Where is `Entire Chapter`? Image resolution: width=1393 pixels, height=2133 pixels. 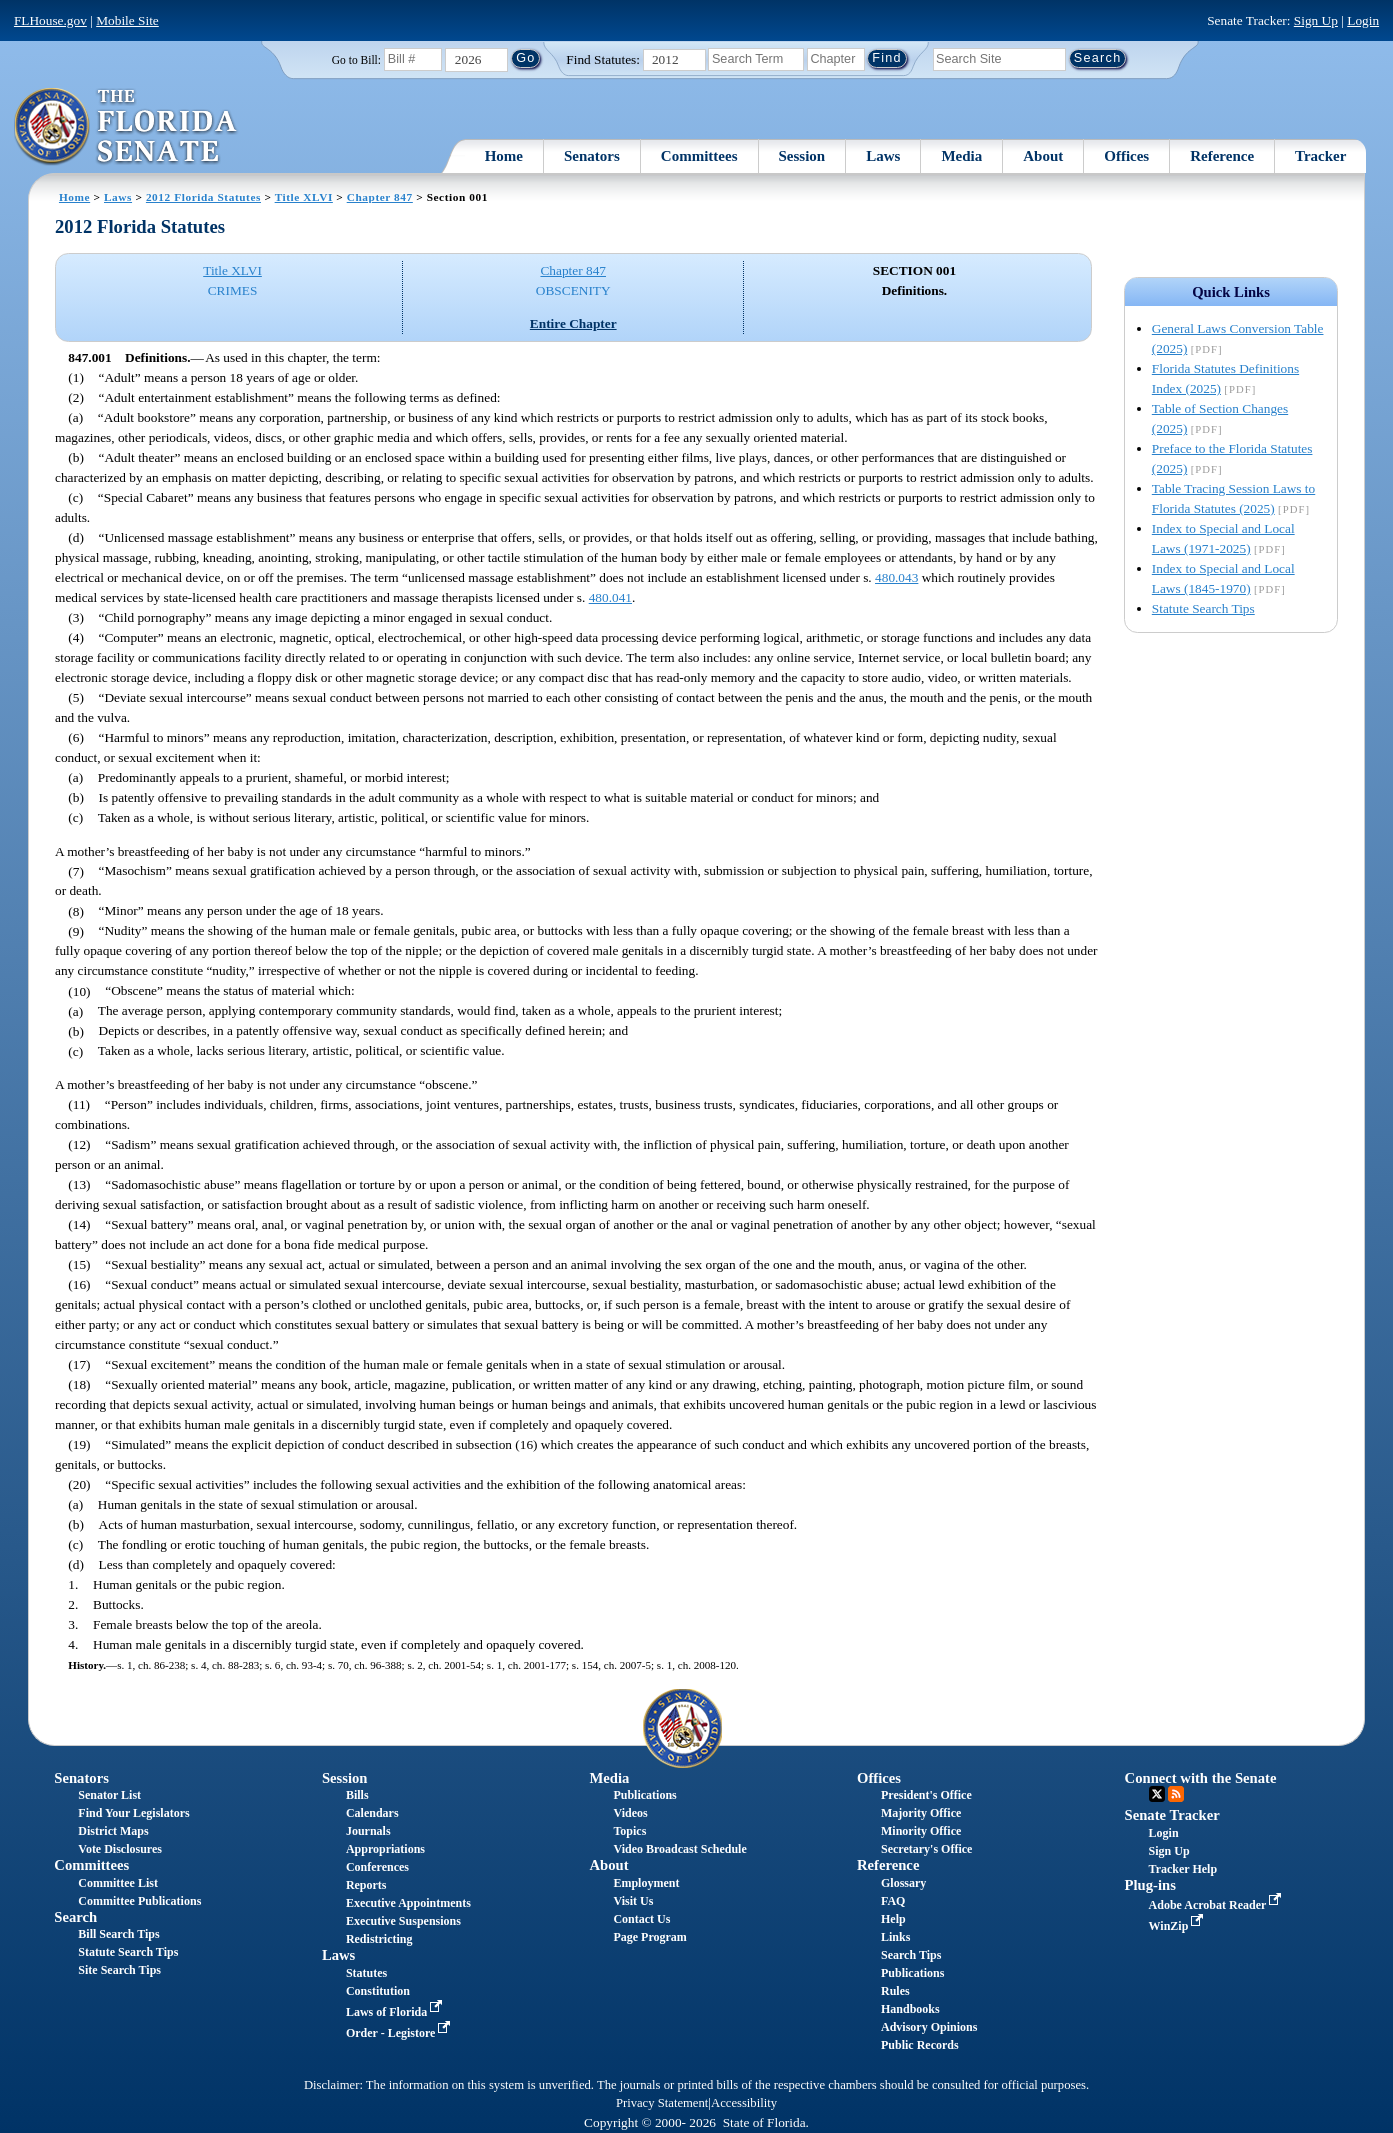
Entire Chapter is located at coordinates (573, 323).